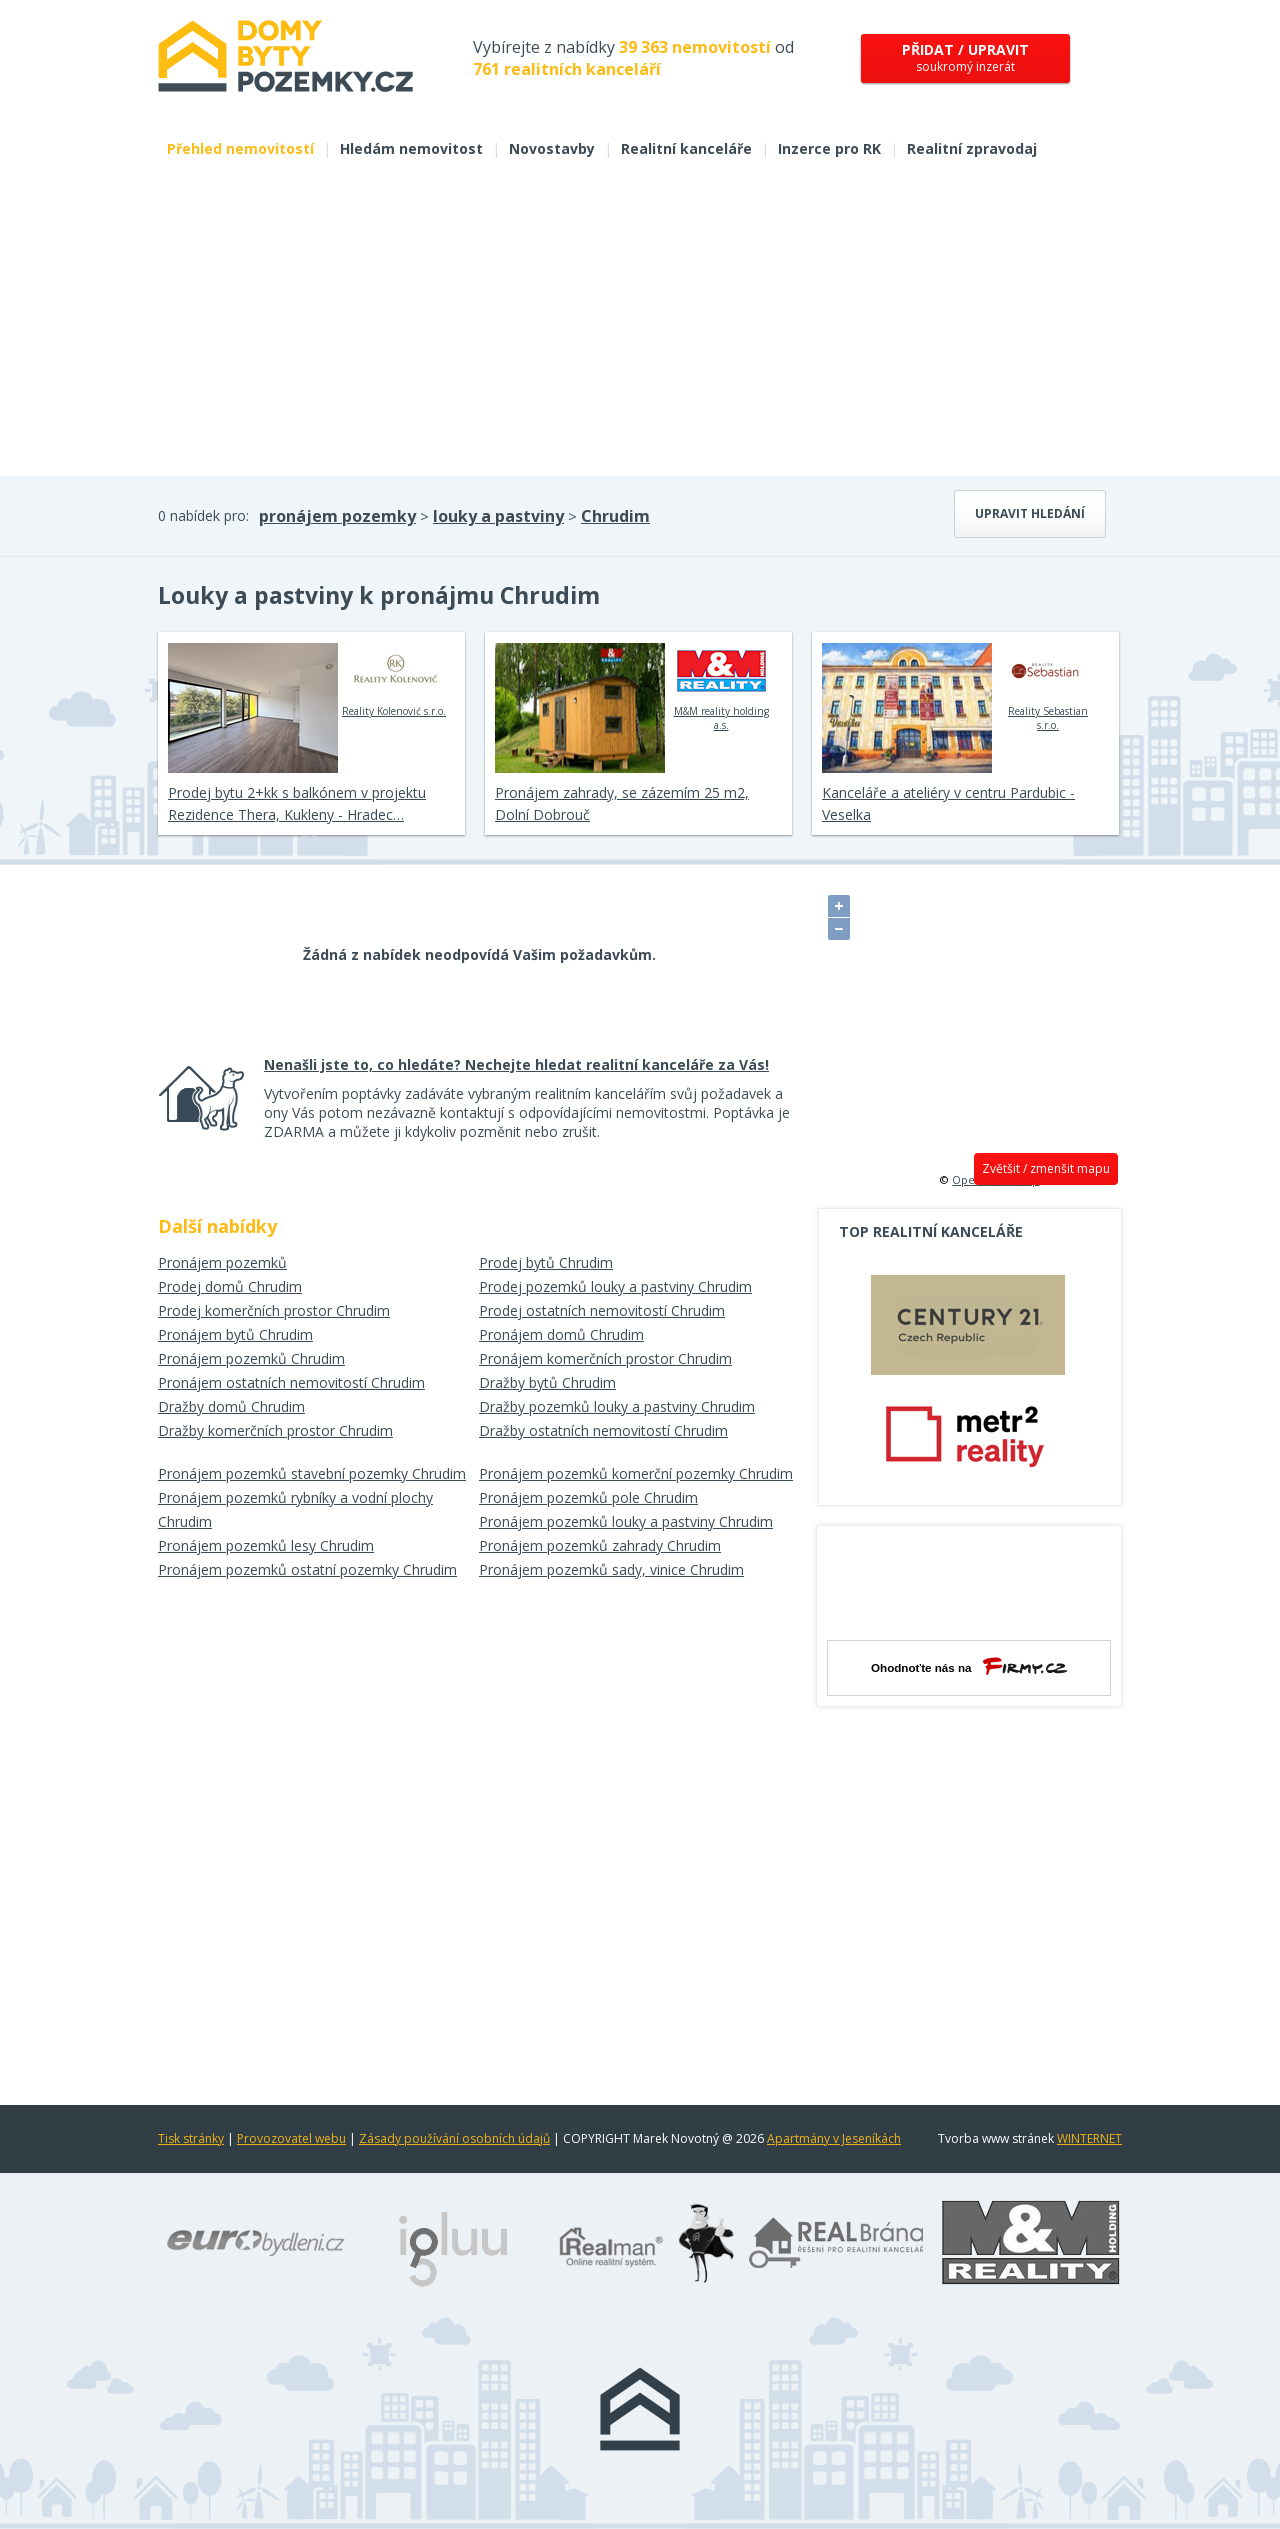 This screenshot has width=1280, height=2529. I want to click on Přehled nemovitostí, so click(240, 148).